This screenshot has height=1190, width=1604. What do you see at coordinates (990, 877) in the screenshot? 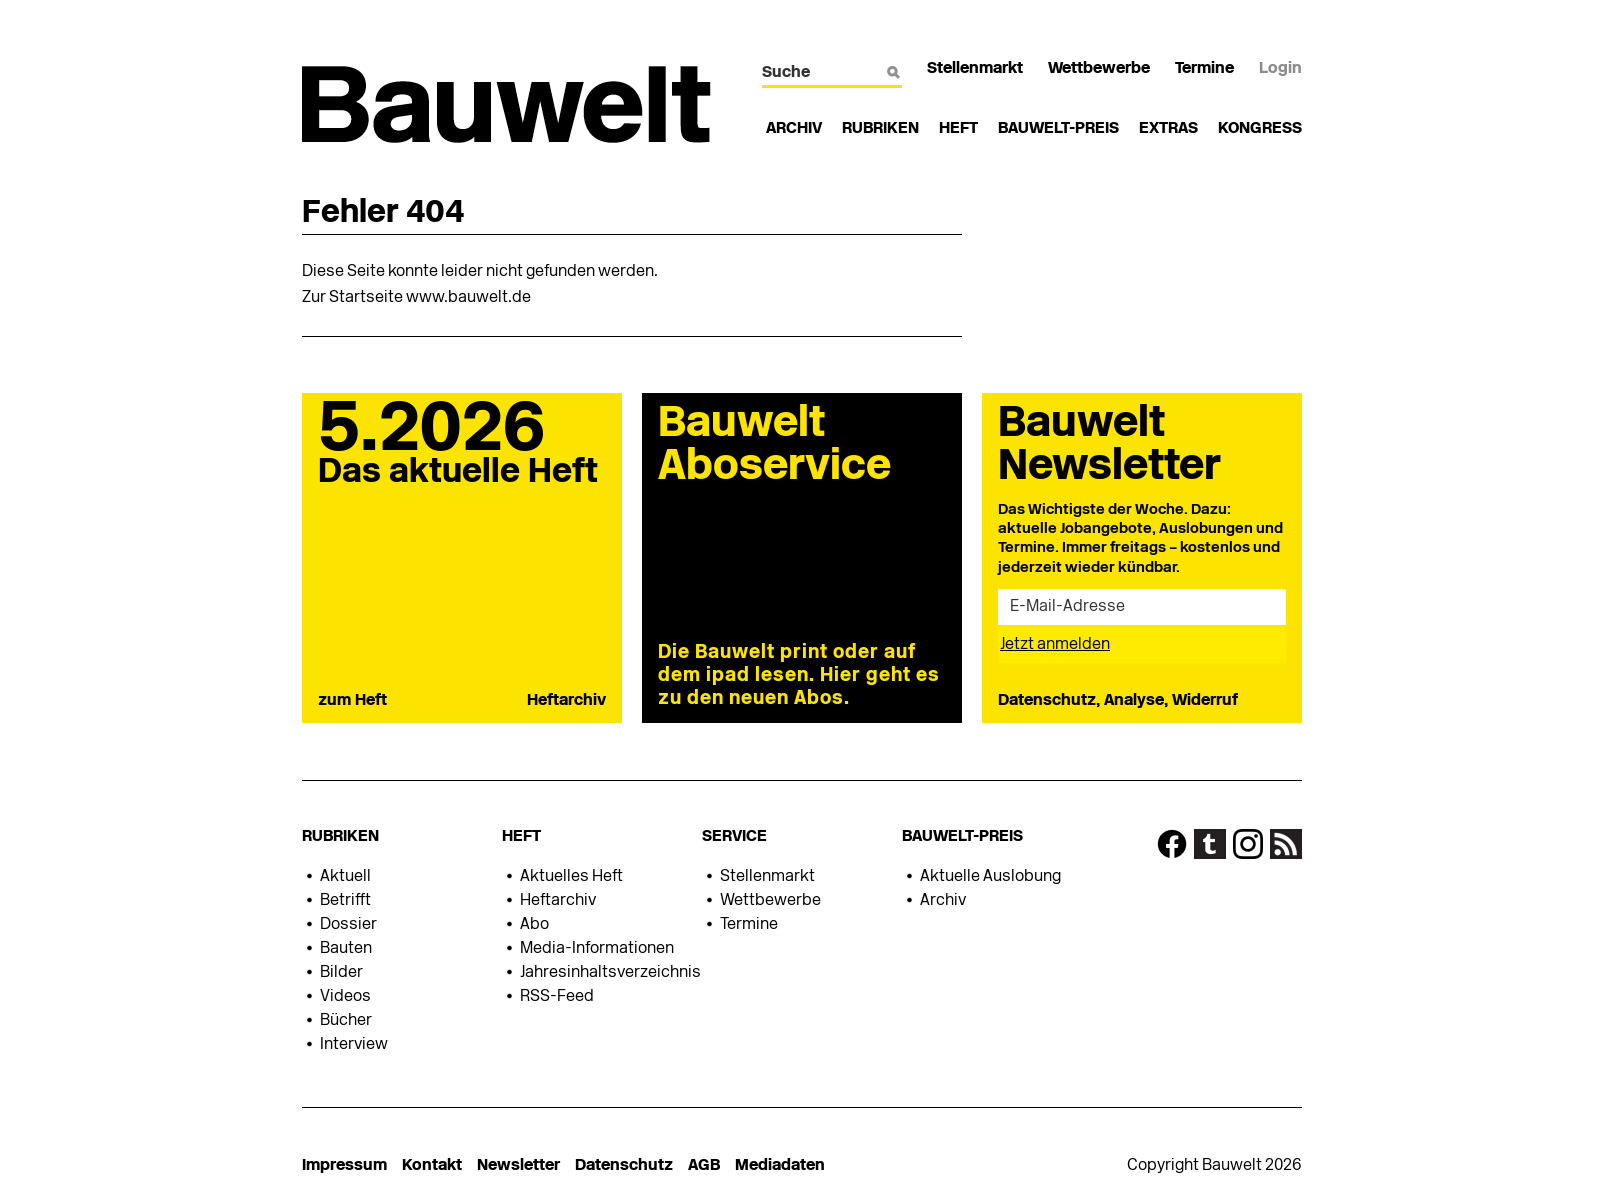
I see `Aktuelle Auslobung` at bounding box center [990, 877].